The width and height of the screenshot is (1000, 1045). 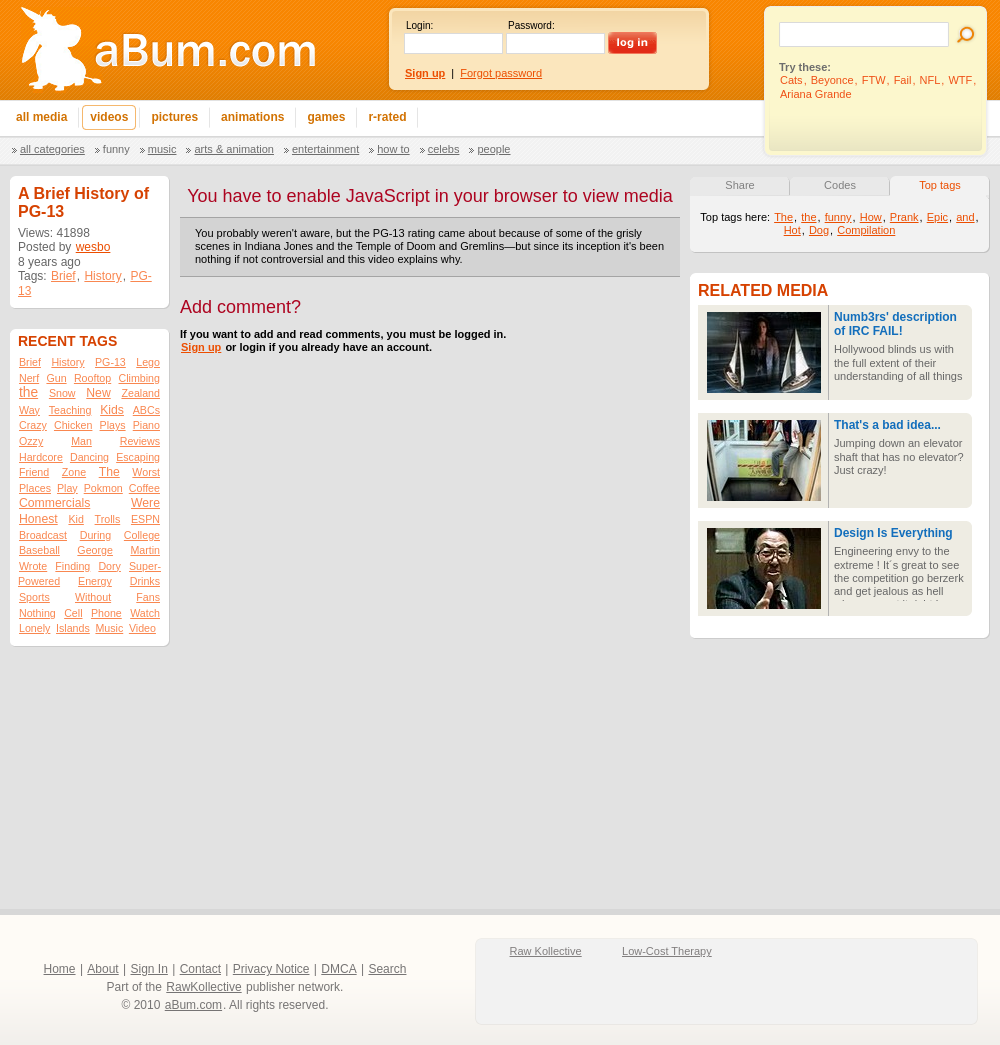 What do you see at coordinates (138, 457) in the screenshot?
I see `Escaping` at bounding box center [138, 457].